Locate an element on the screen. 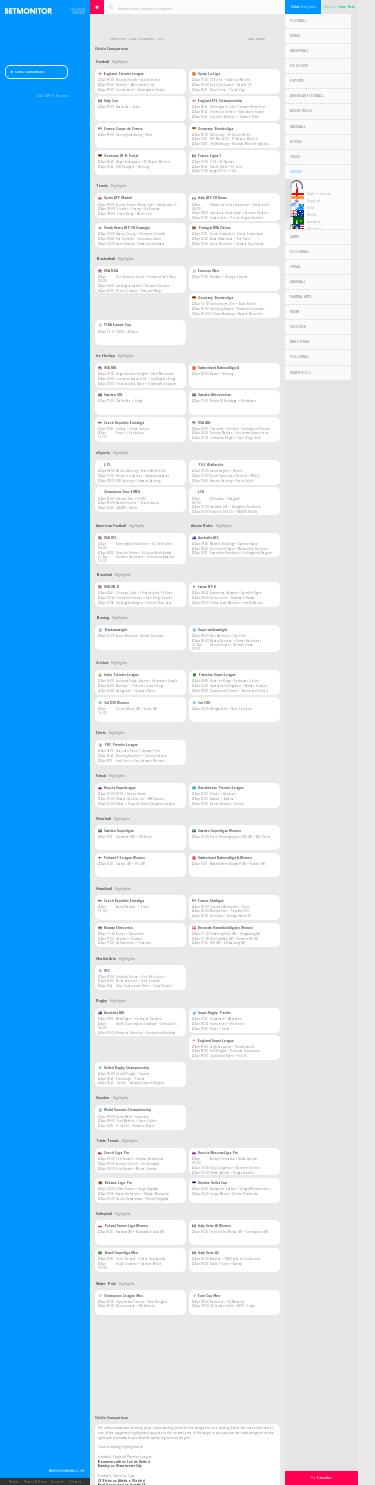 The height and width of the screenshot is (1485, 375). USA MLB is located at coordinates (108, 587).